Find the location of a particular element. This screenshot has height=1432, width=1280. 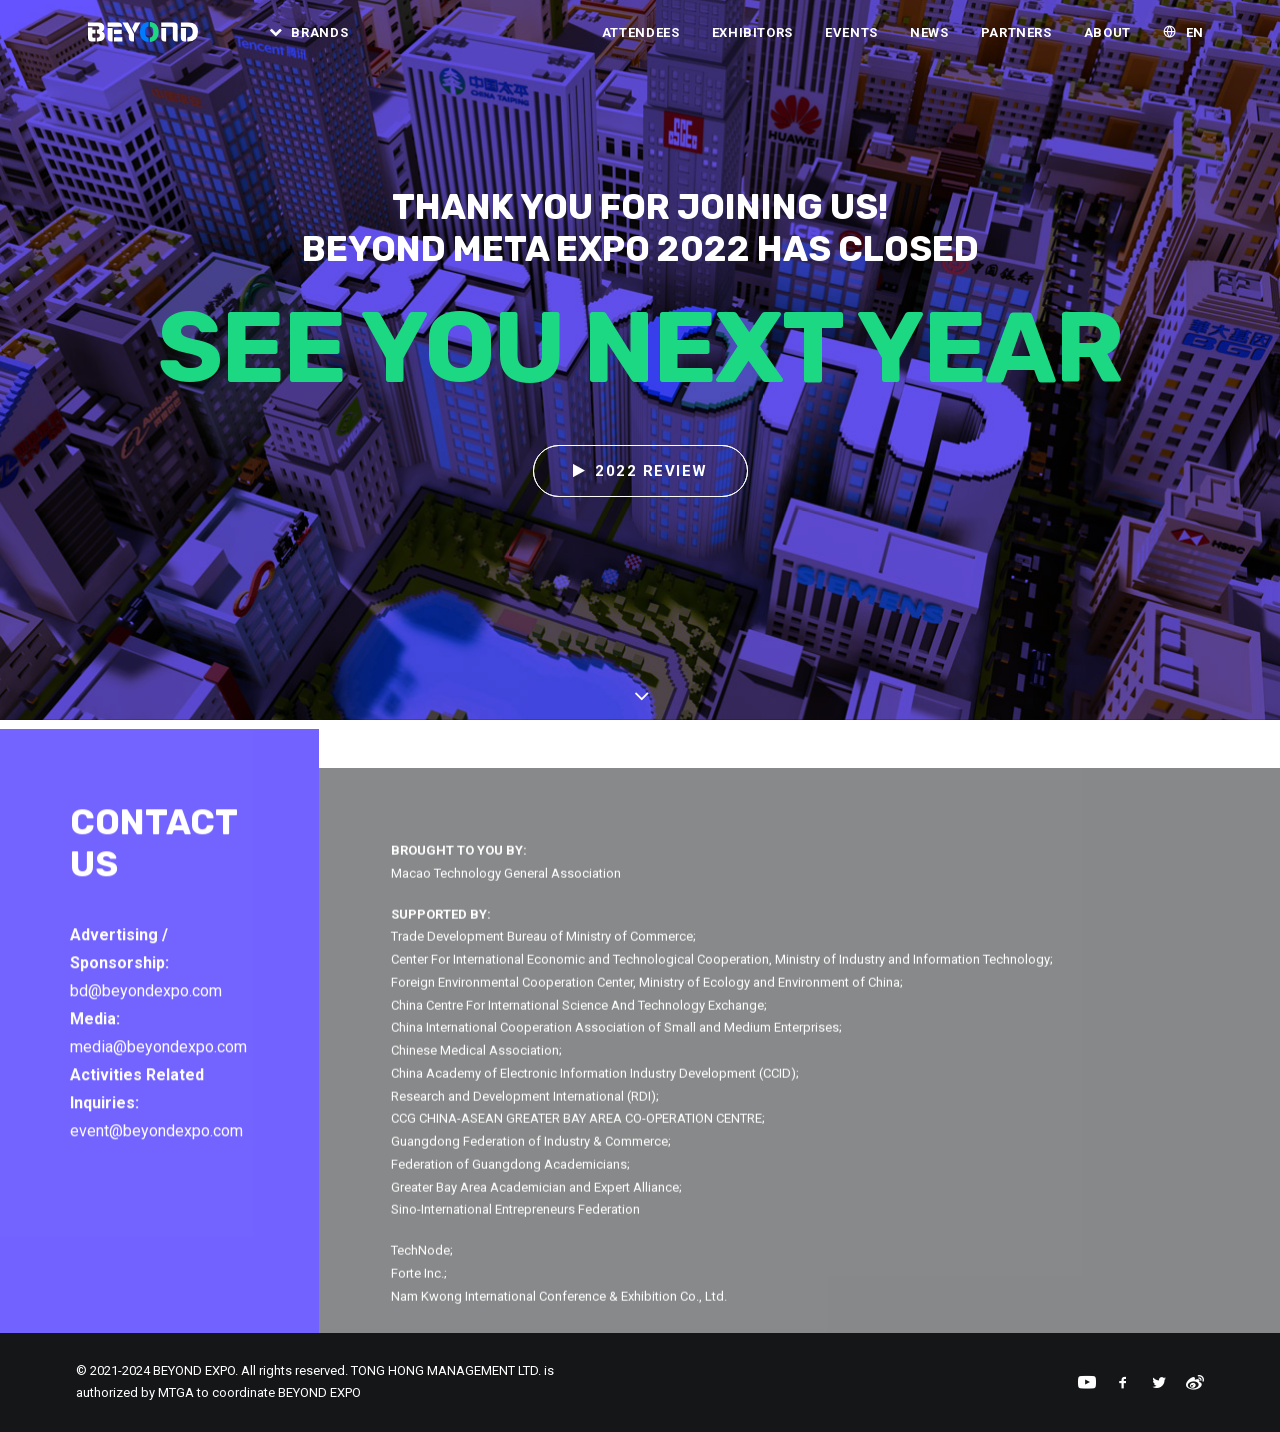

2022 REVIEW [button] is located at coordinates (640, 471).